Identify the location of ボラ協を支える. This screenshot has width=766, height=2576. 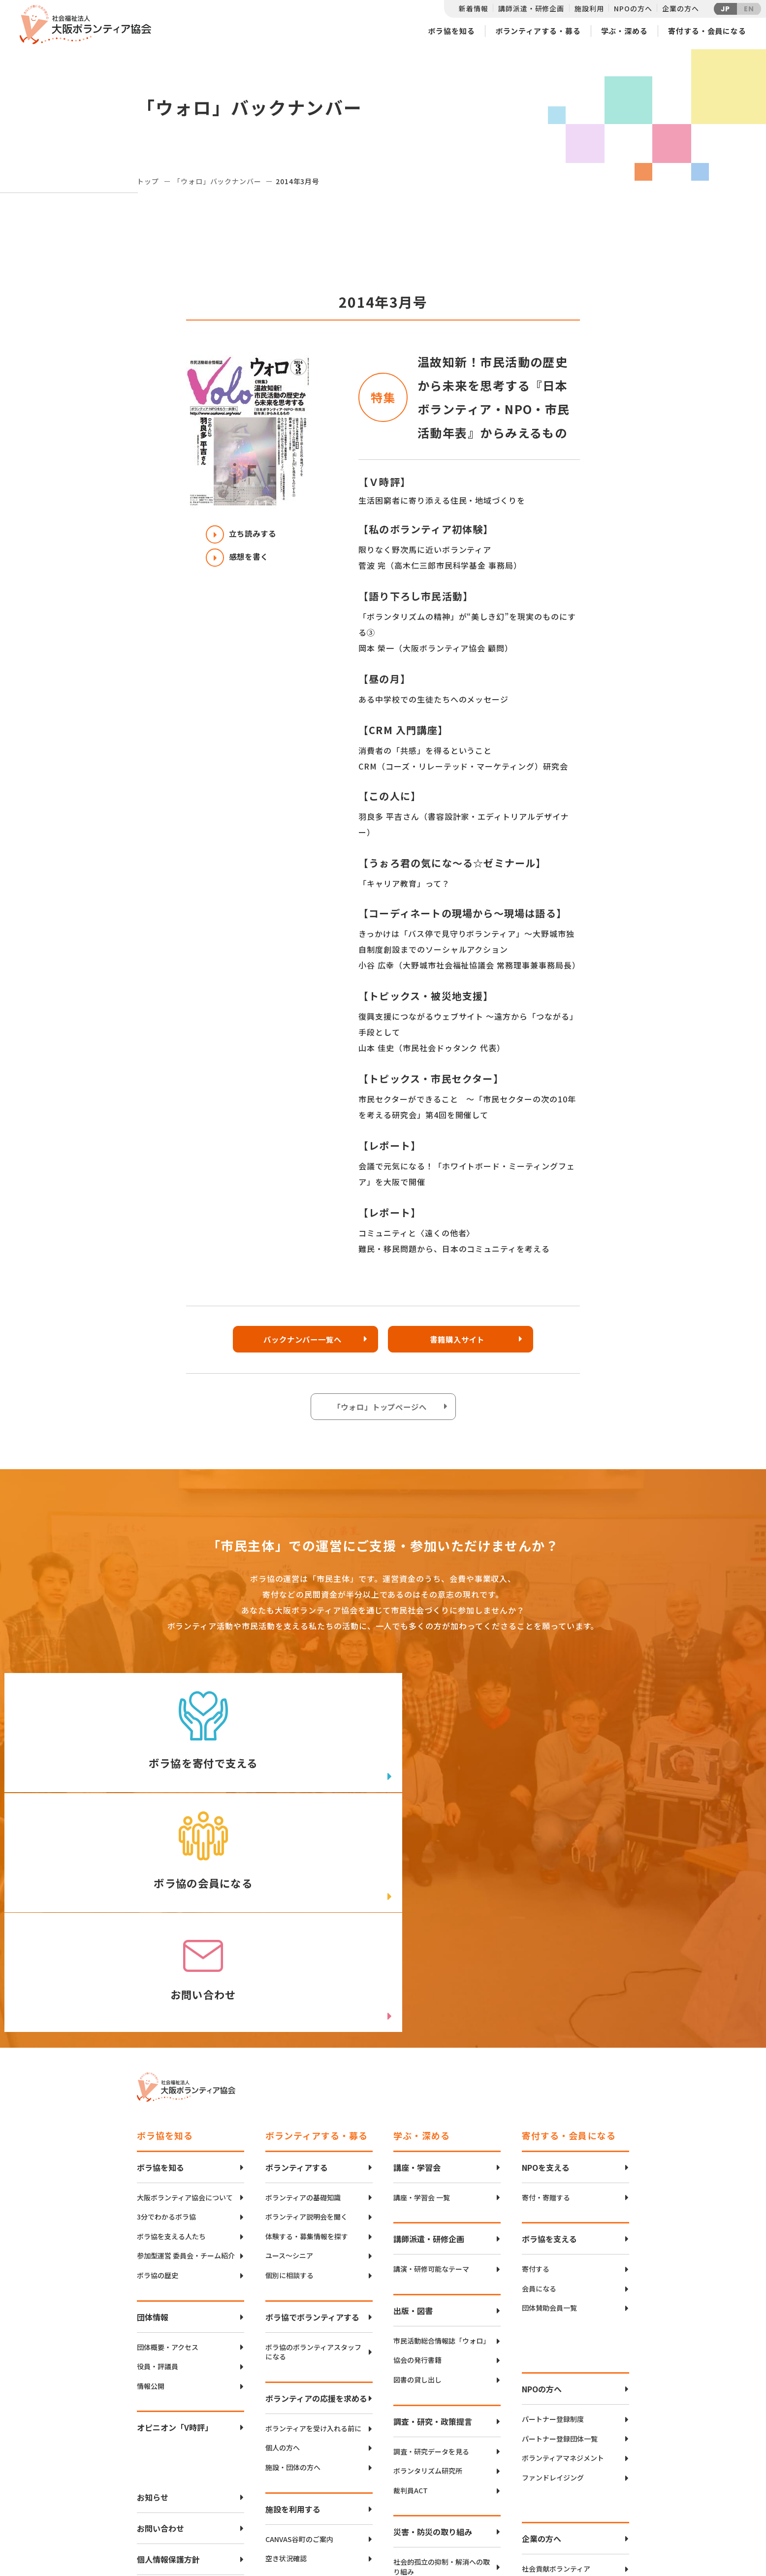
(549, 2029).